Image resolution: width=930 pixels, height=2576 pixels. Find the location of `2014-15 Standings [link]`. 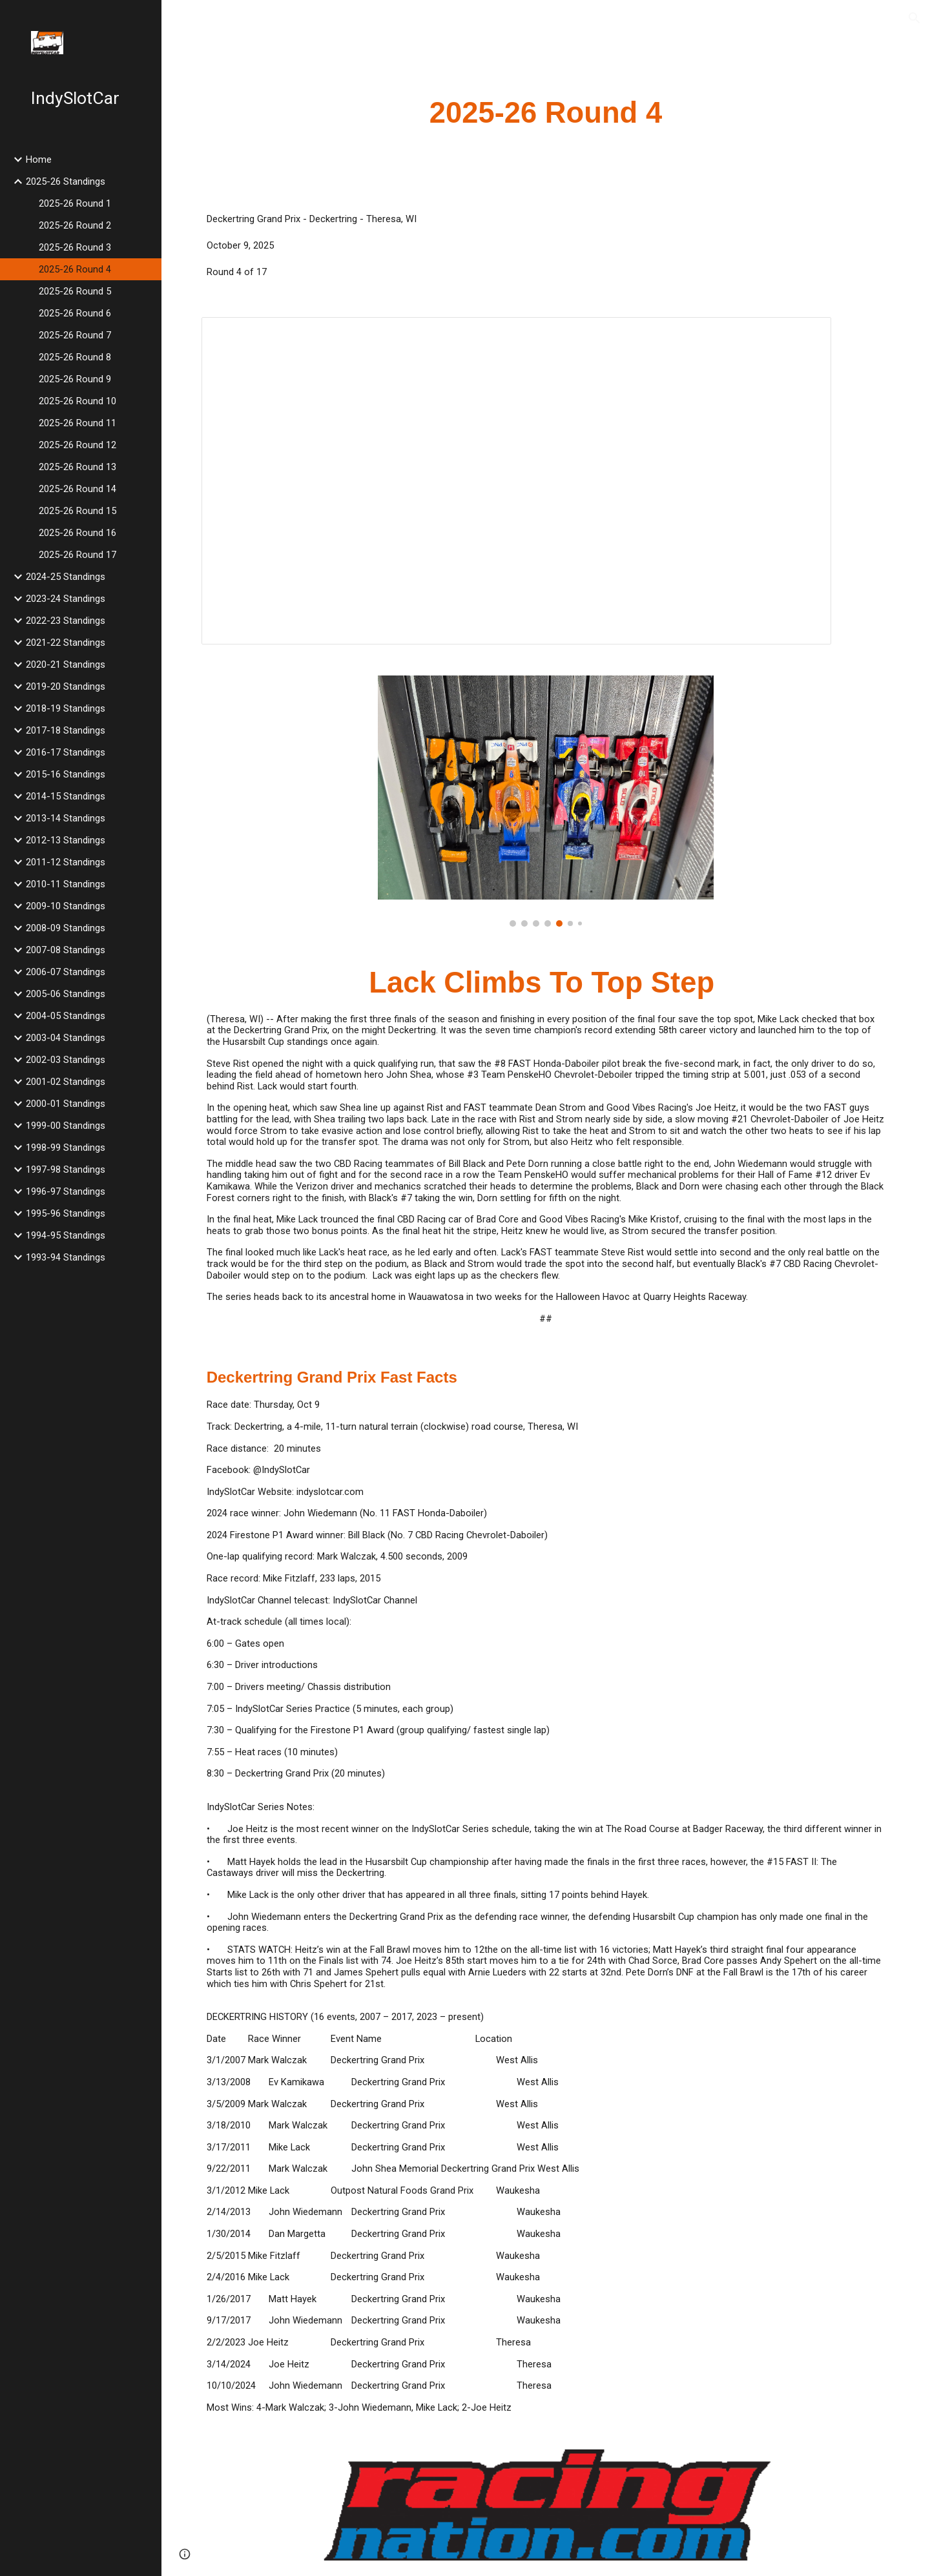

2014-15 Standings [link] is located at coordinates (65, 796).